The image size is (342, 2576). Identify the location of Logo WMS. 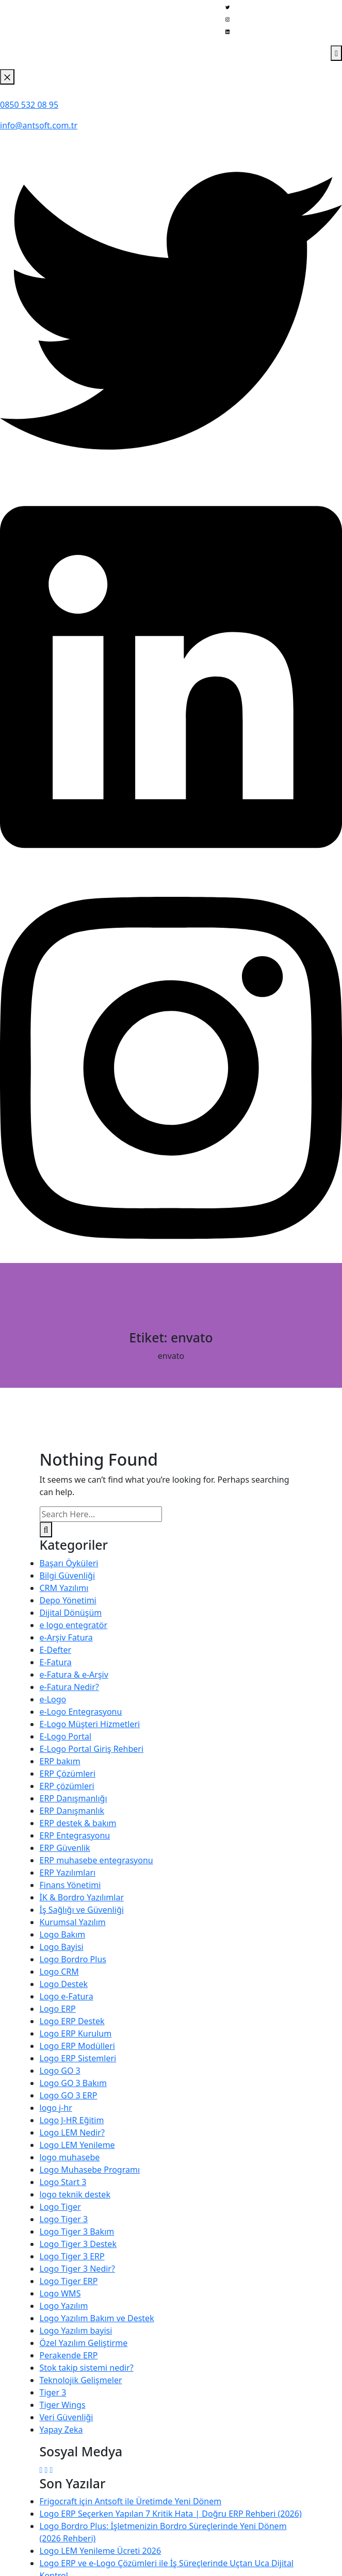
(60, 2293).